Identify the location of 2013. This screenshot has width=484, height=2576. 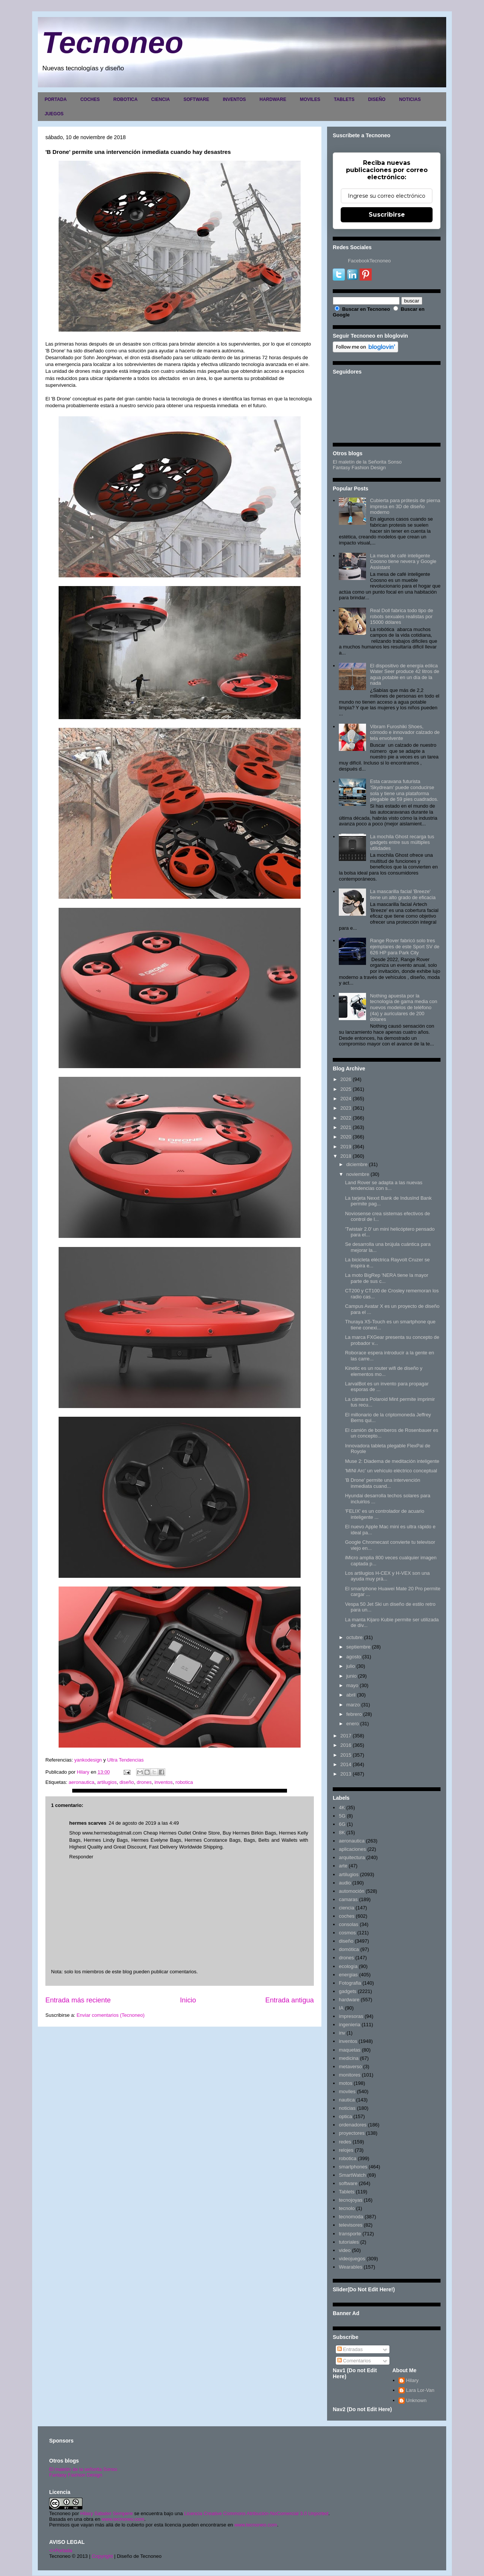
(345, 1774).